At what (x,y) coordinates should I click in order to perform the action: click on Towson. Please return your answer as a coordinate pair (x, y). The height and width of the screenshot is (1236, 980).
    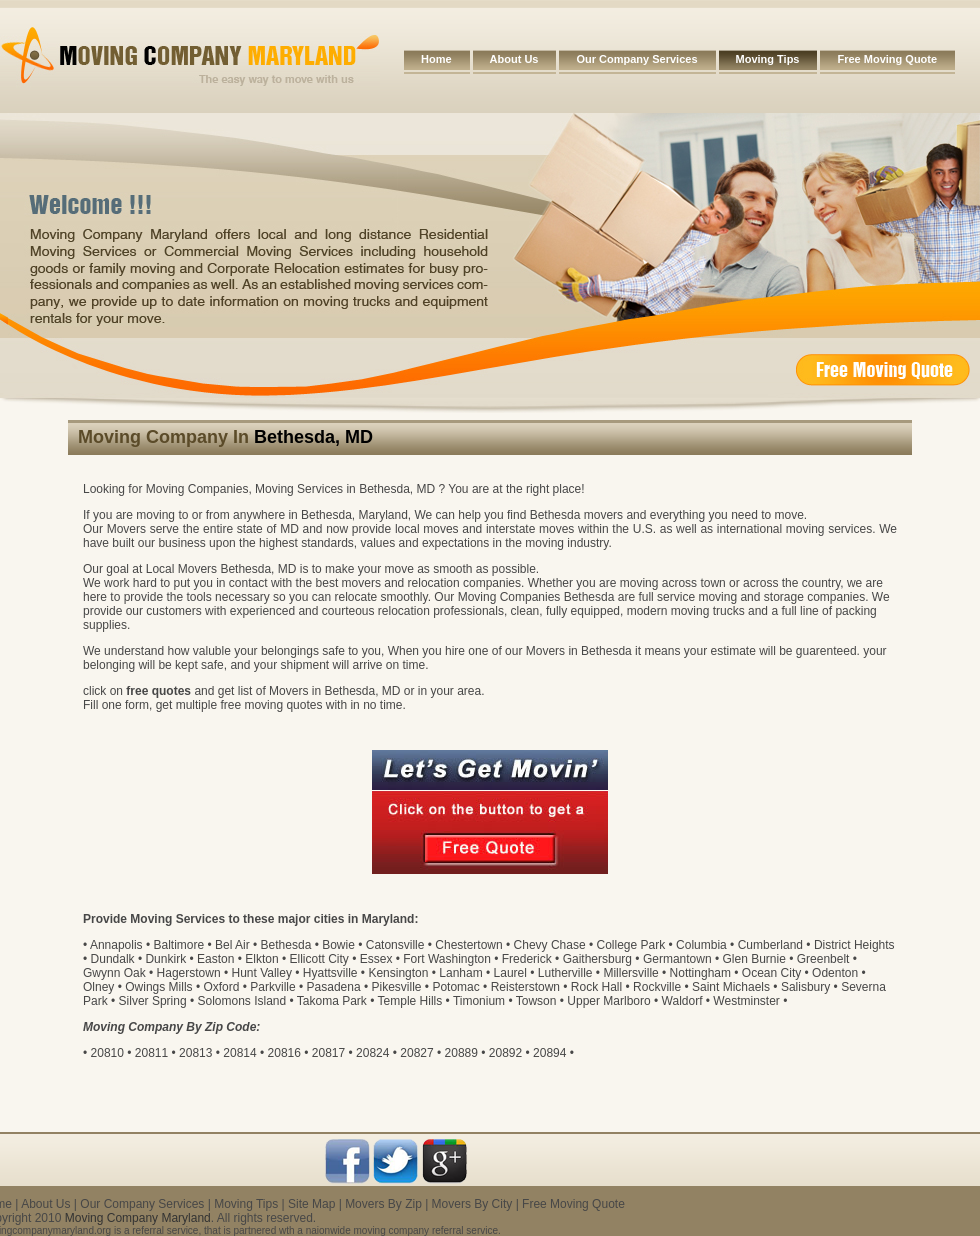
    Looking at the image, I should click on (536, 1001).